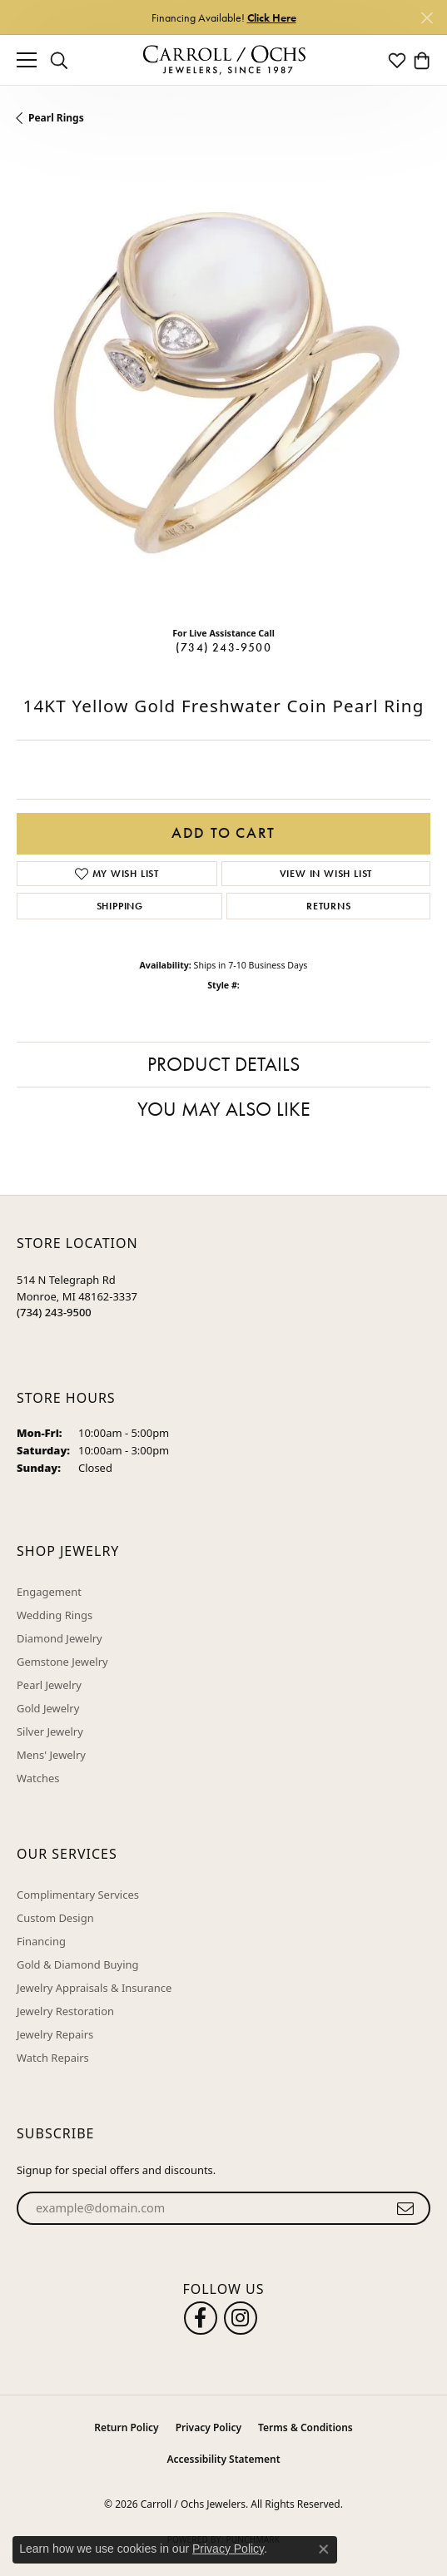 The image size is (447, 2576). What do you see at coordinates (59, 60) in the screenshot?
I see `[button]` at bounding box center [59, 60].